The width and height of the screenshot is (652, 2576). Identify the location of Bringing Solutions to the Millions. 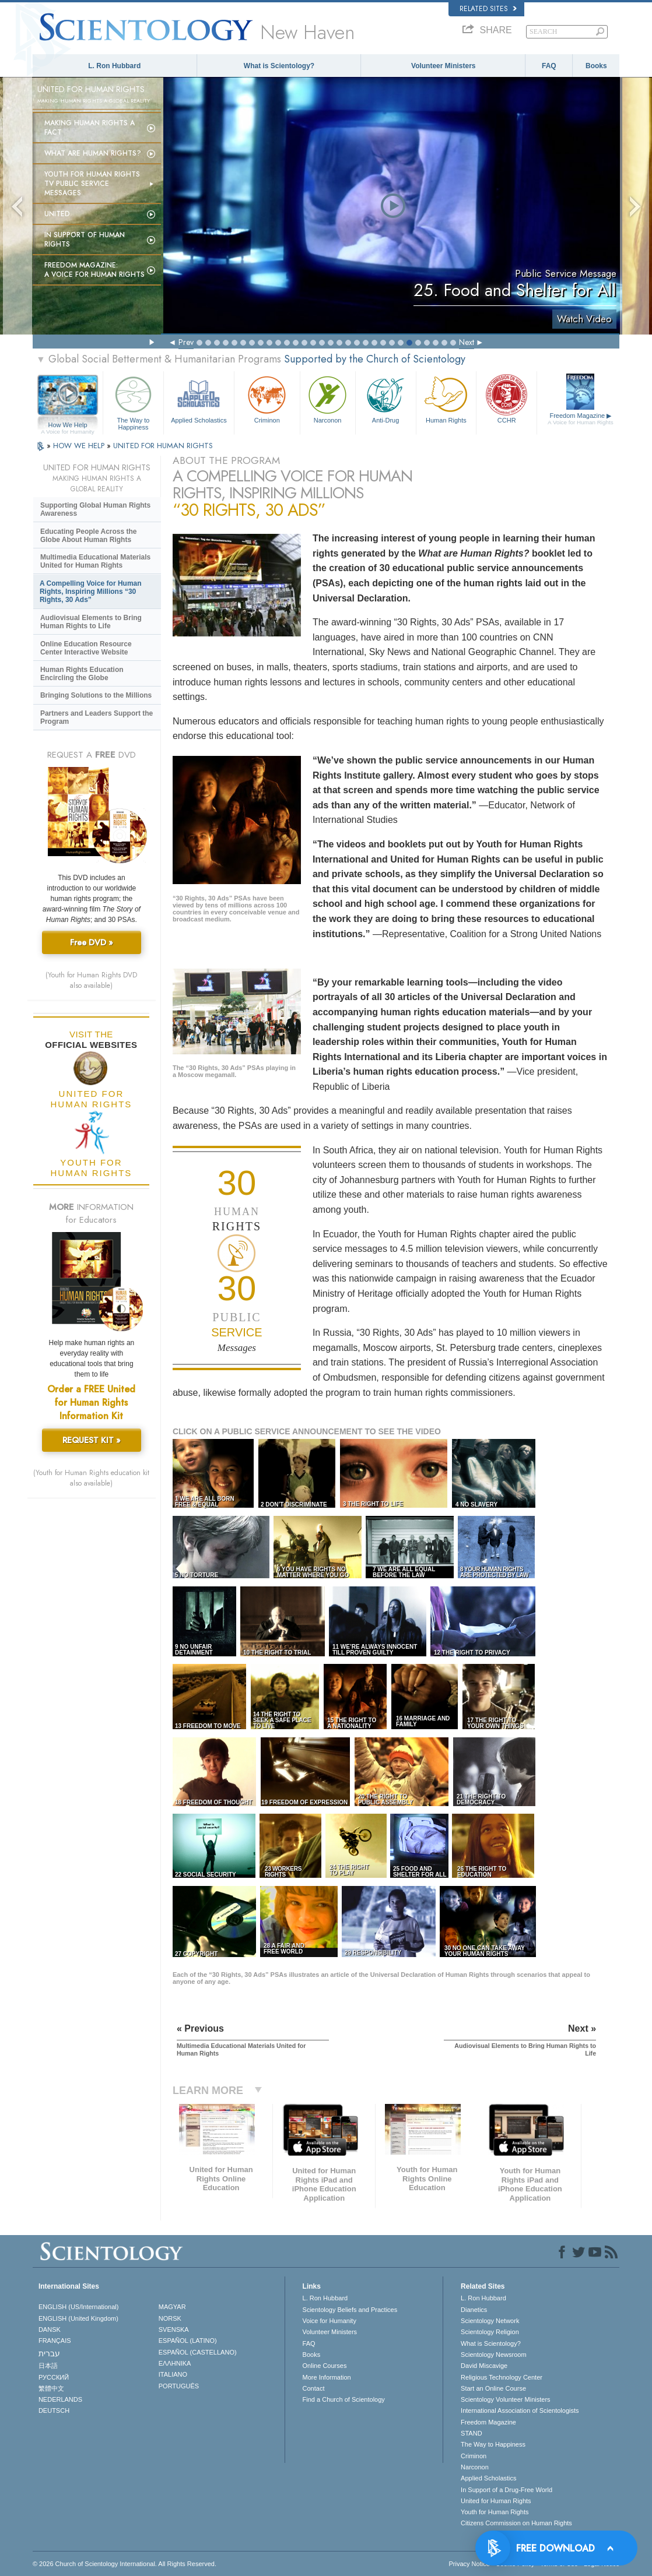
(96, 695).